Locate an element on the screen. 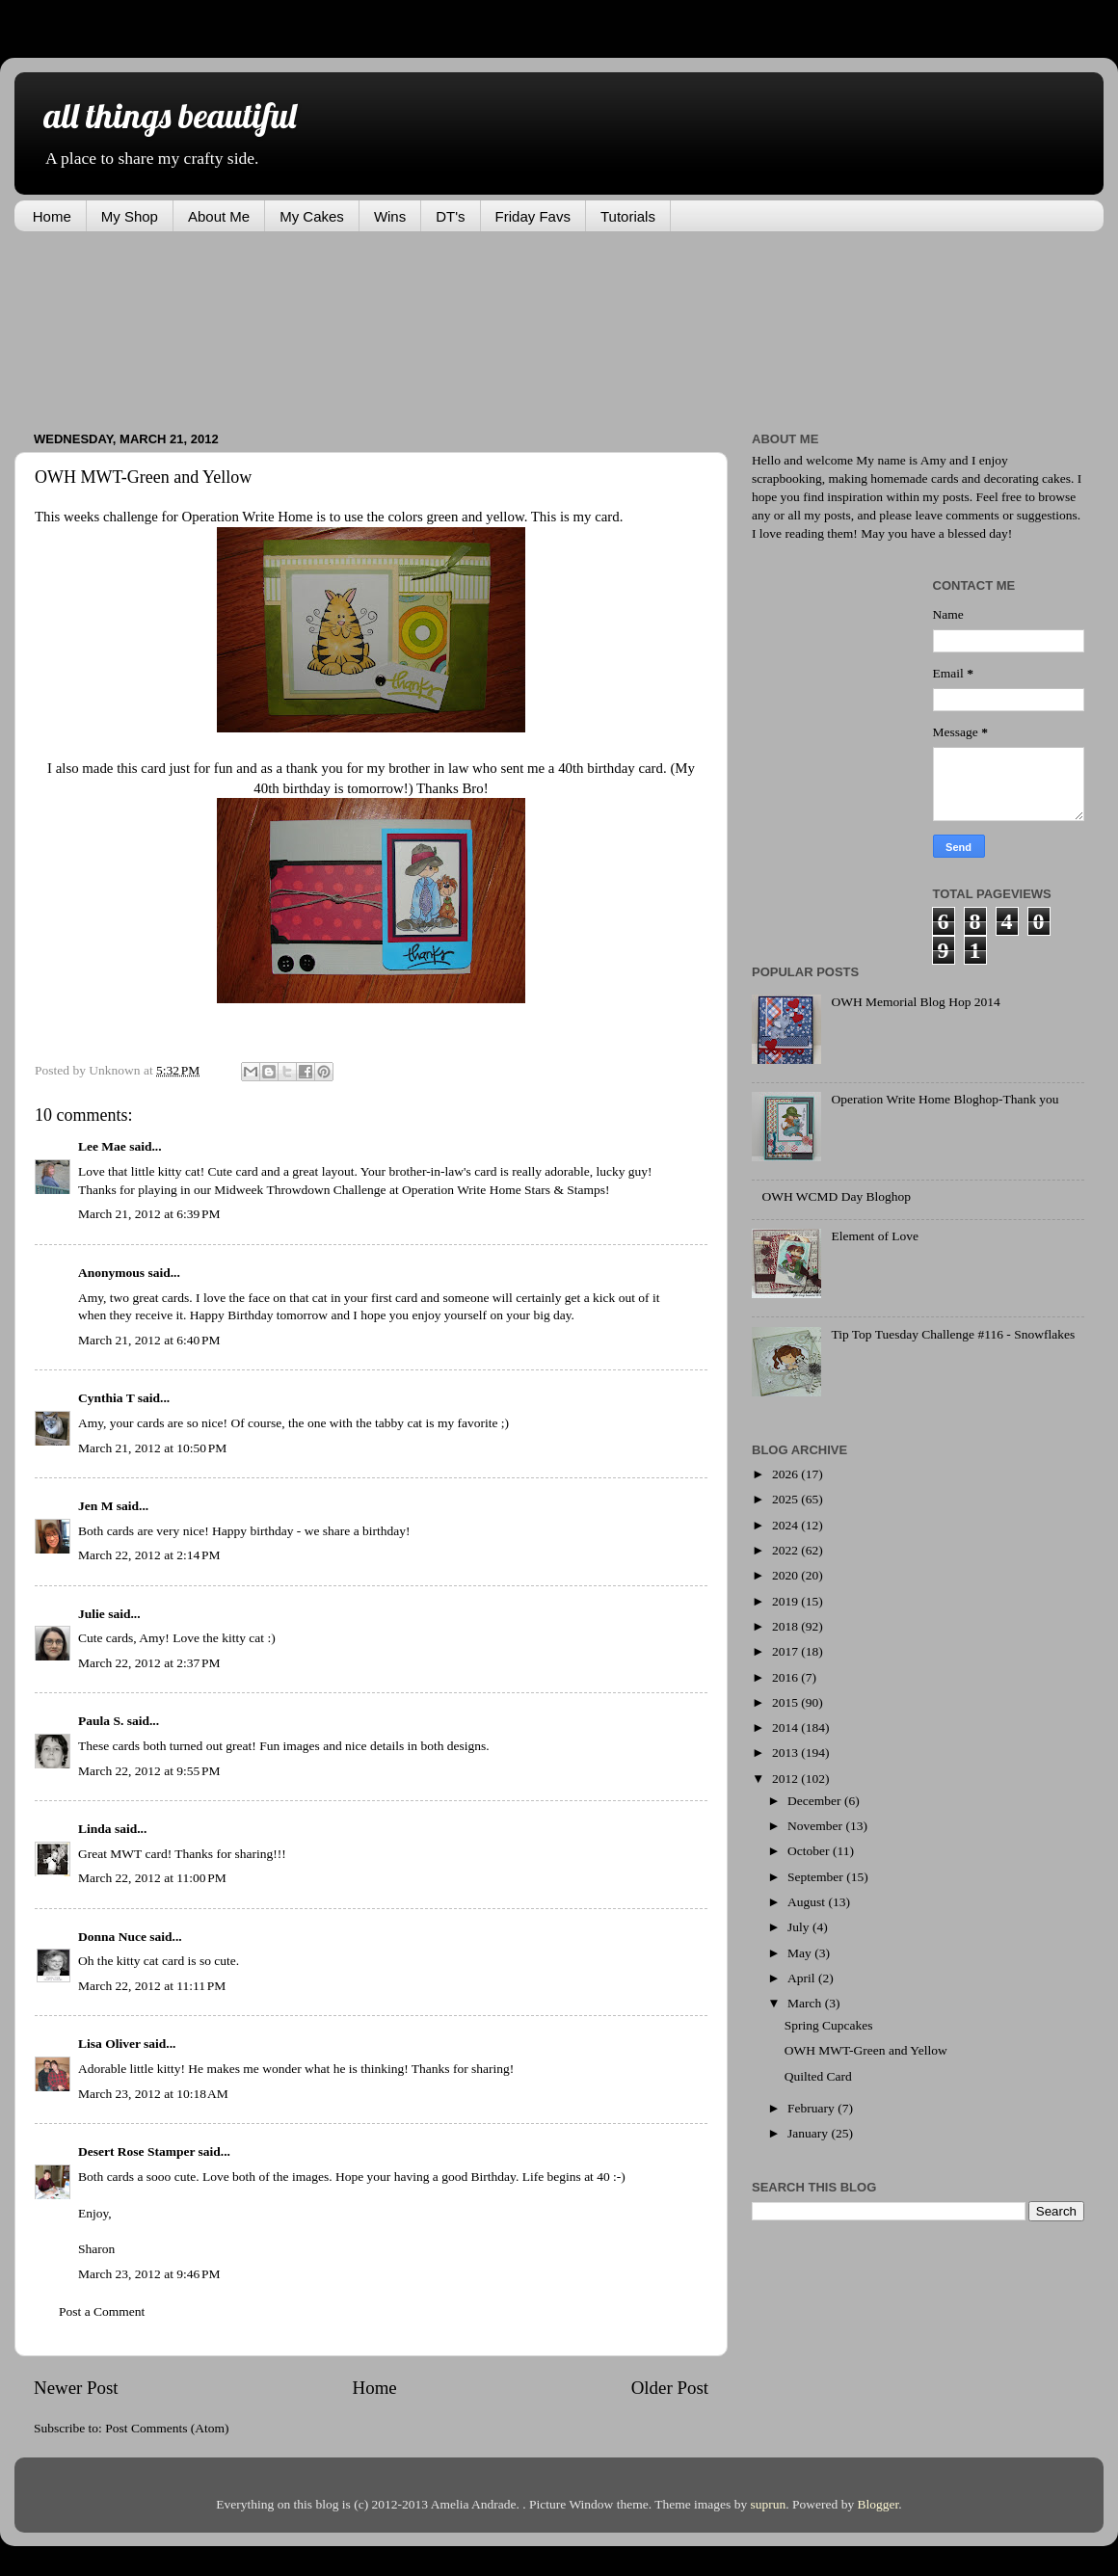  March 21, 2012 at 10:50 PM is located at coordinates (152, 1448).